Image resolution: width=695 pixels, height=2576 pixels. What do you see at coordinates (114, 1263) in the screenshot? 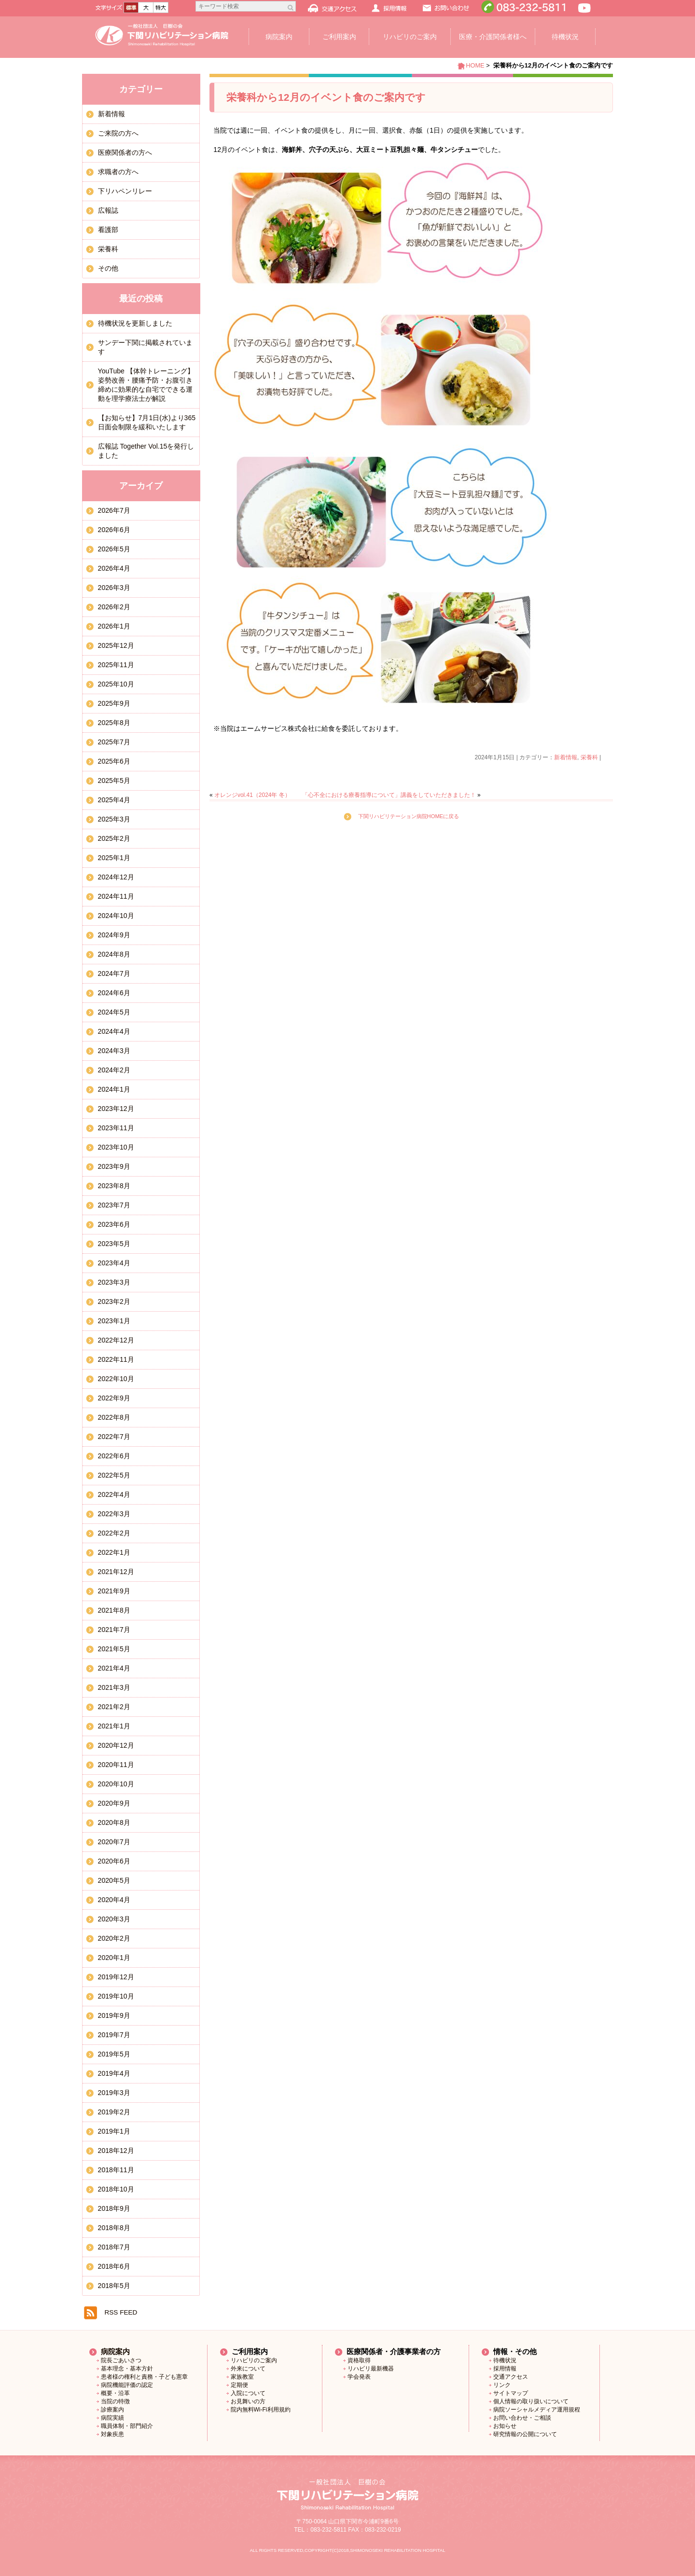
I see `2023年4月` at bounding box center [114, 1263].